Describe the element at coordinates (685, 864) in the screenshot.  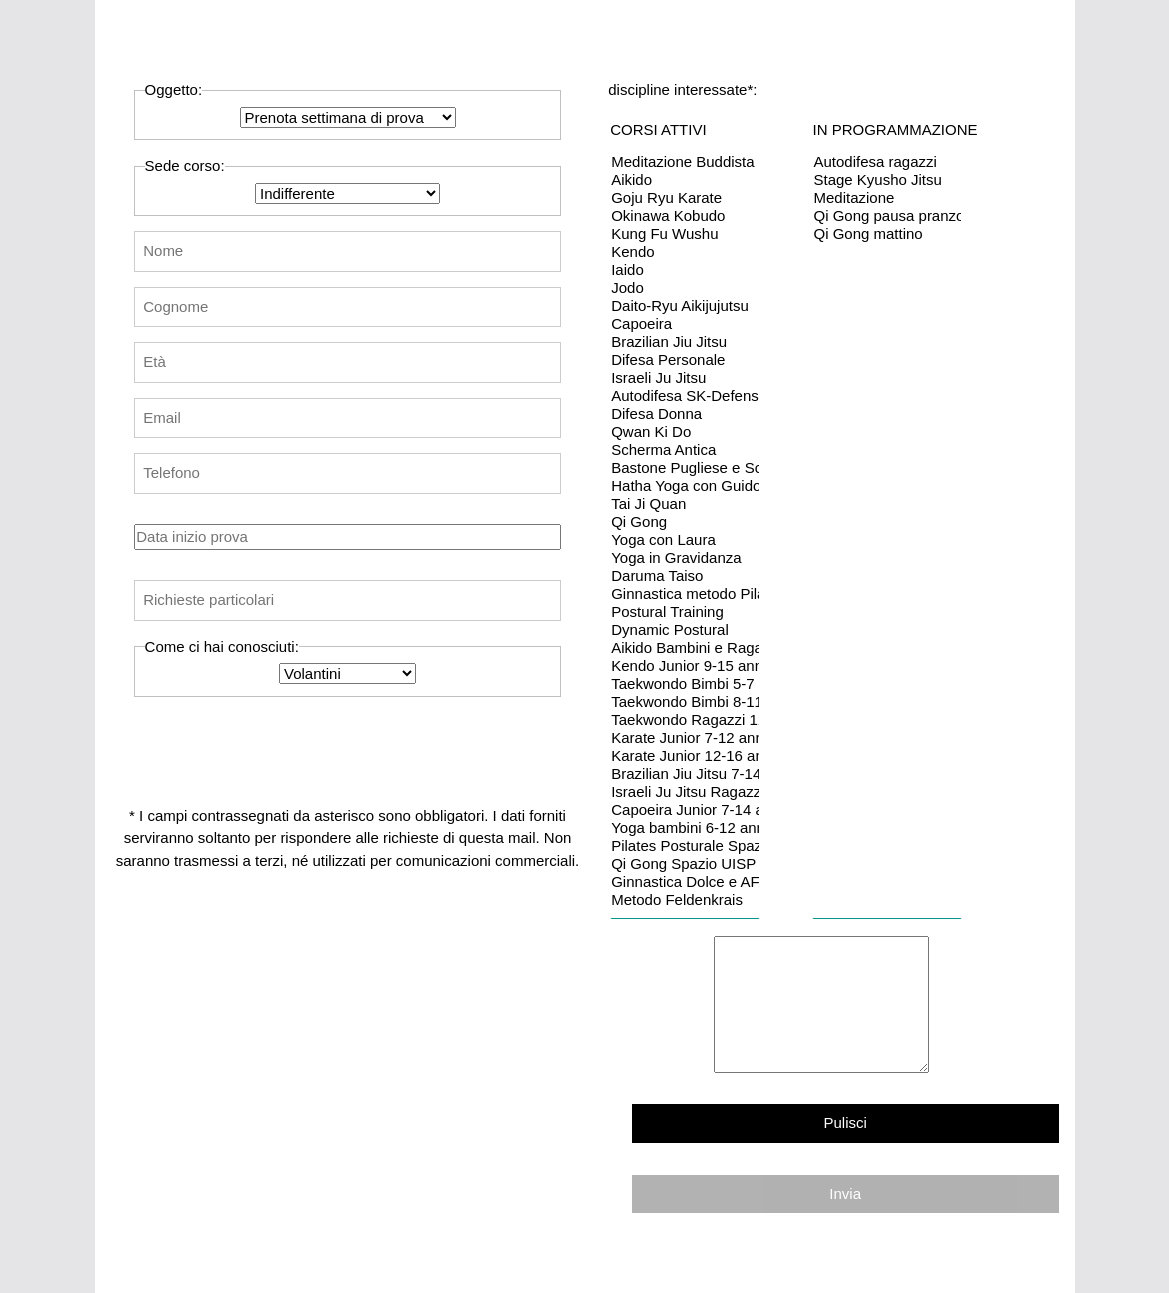
I see `Qi Gong Spazio UISP` at that location.